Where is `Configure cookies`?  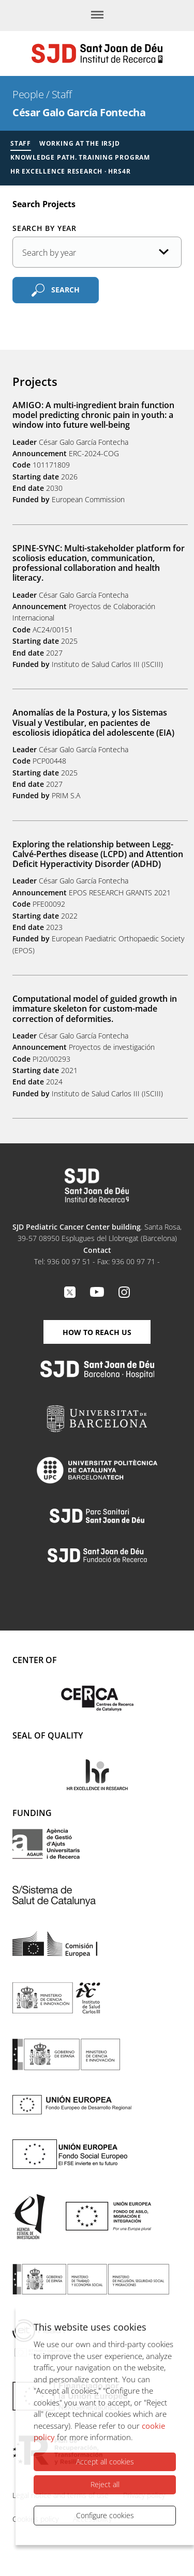 Configure cookies is located at coordinates (105, 2515).